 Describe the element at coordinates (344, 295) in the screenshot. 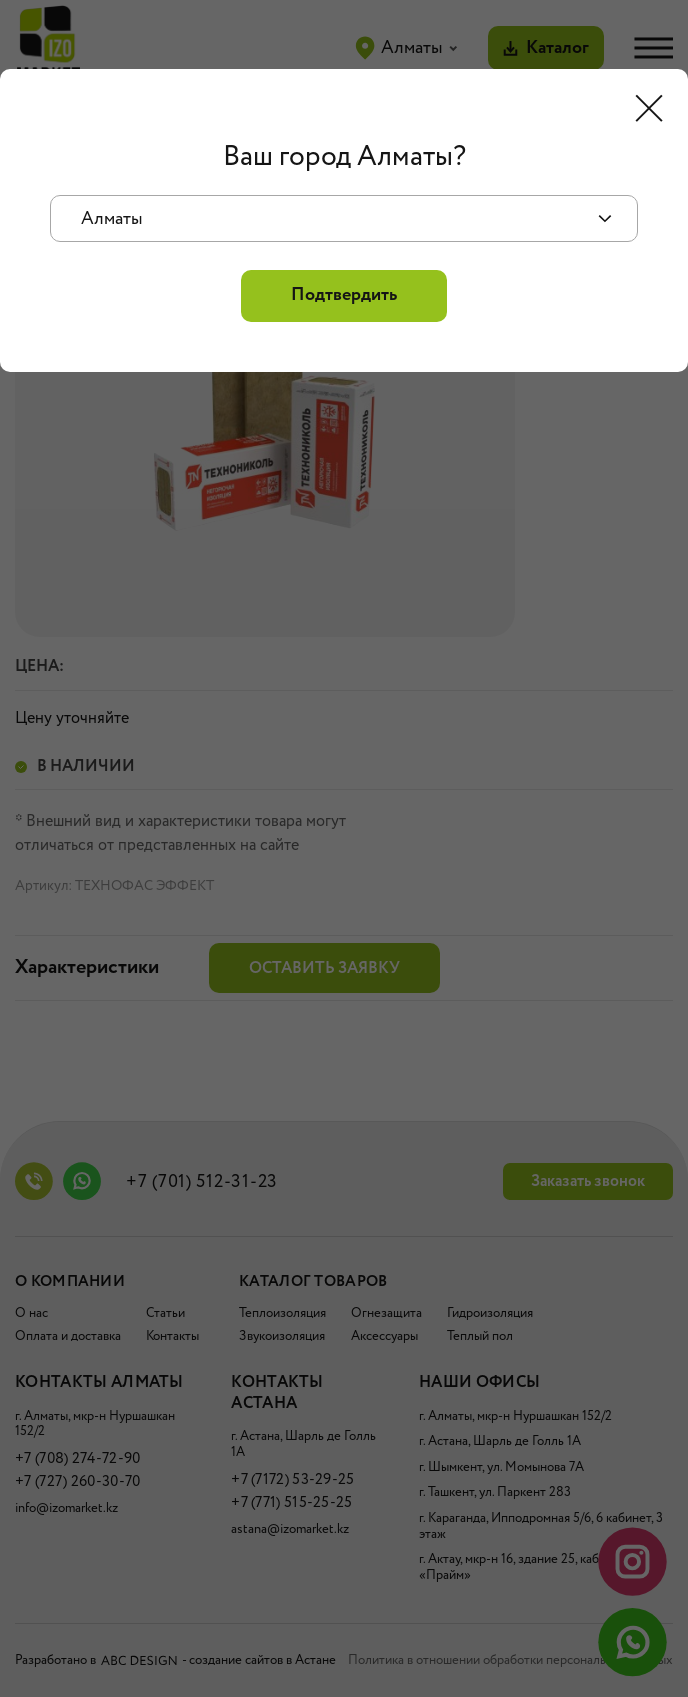

I see `Подтвердить` at that location.